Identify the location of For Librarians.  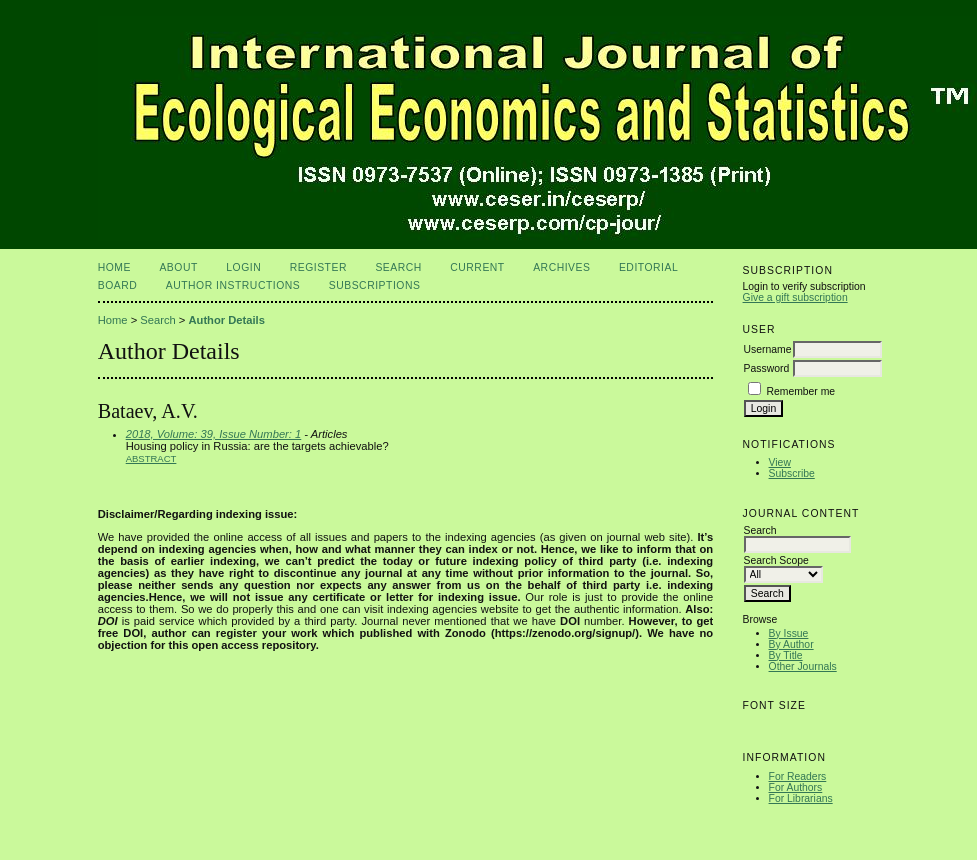
(801, 798).